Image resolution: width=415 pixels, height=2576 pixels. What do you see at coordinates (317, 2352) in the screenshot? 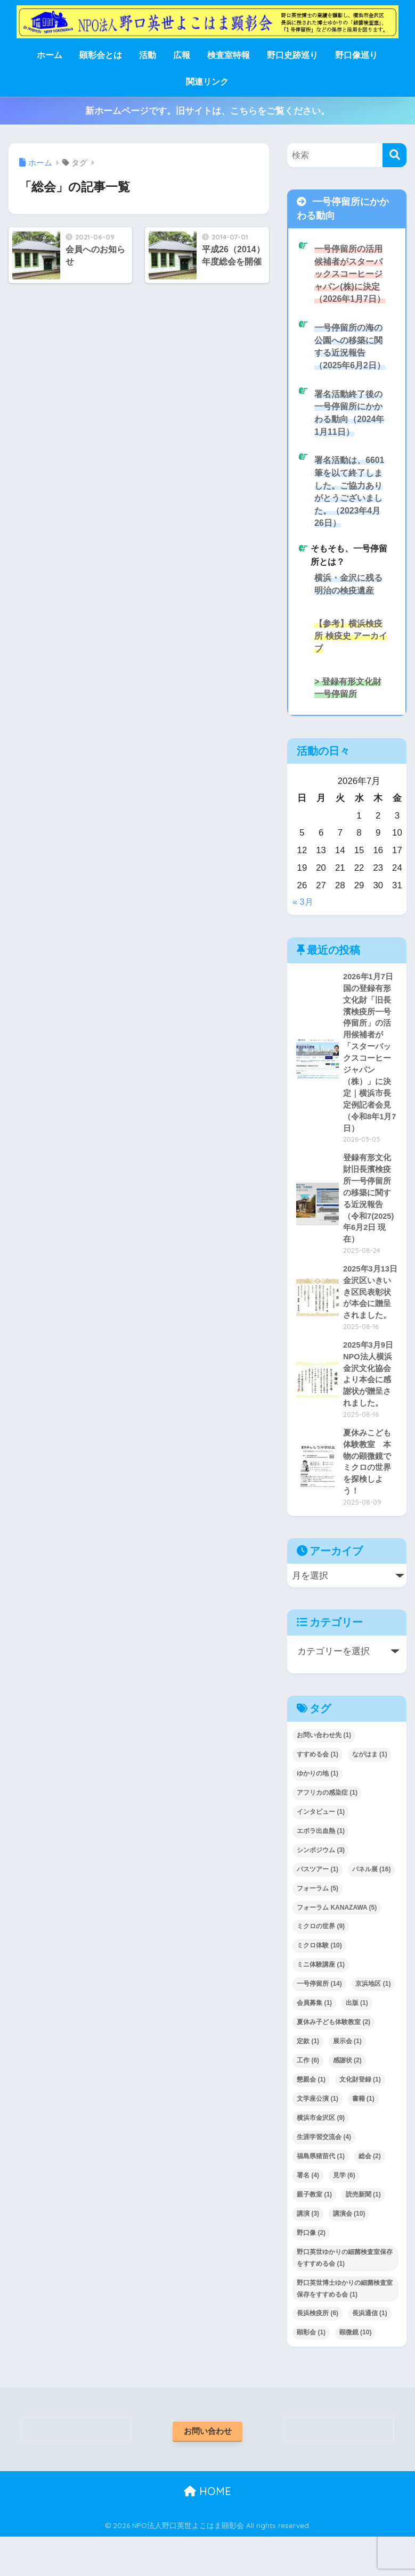
I see `長浜検疫所 [長浜検疫所 (6個の項目)]` at bounding box center [317, 2352].